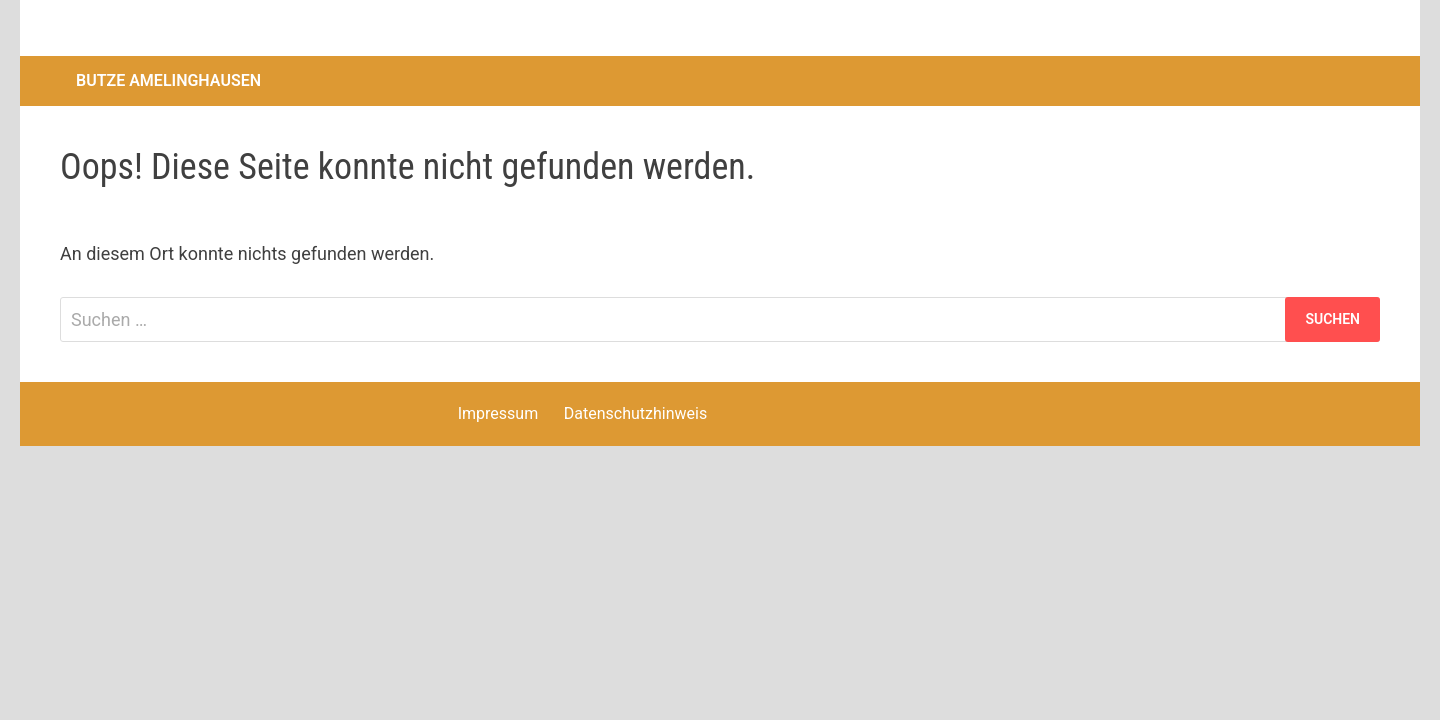 This screenshot has width=1440, height=720. What do you see at coordinates (168, 80) in the screenshot?
I see `Butze Amelinghausen` at bounding box center [168, 80].